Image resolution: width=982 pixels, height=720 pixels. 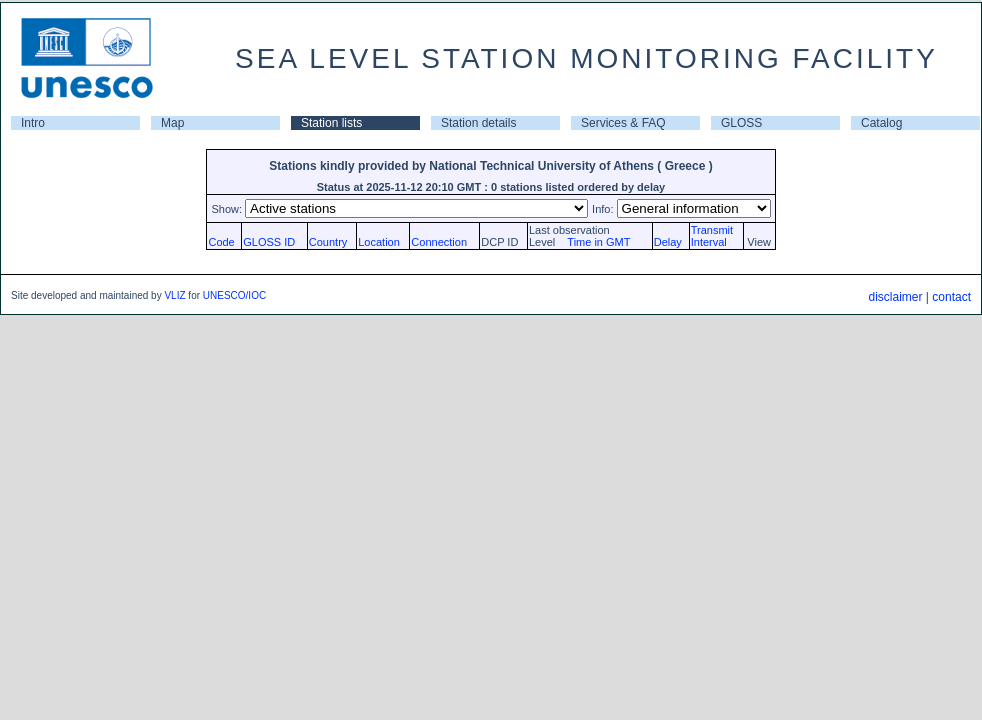 I want to click on GLOSS ID, so click(x=269, y=242).